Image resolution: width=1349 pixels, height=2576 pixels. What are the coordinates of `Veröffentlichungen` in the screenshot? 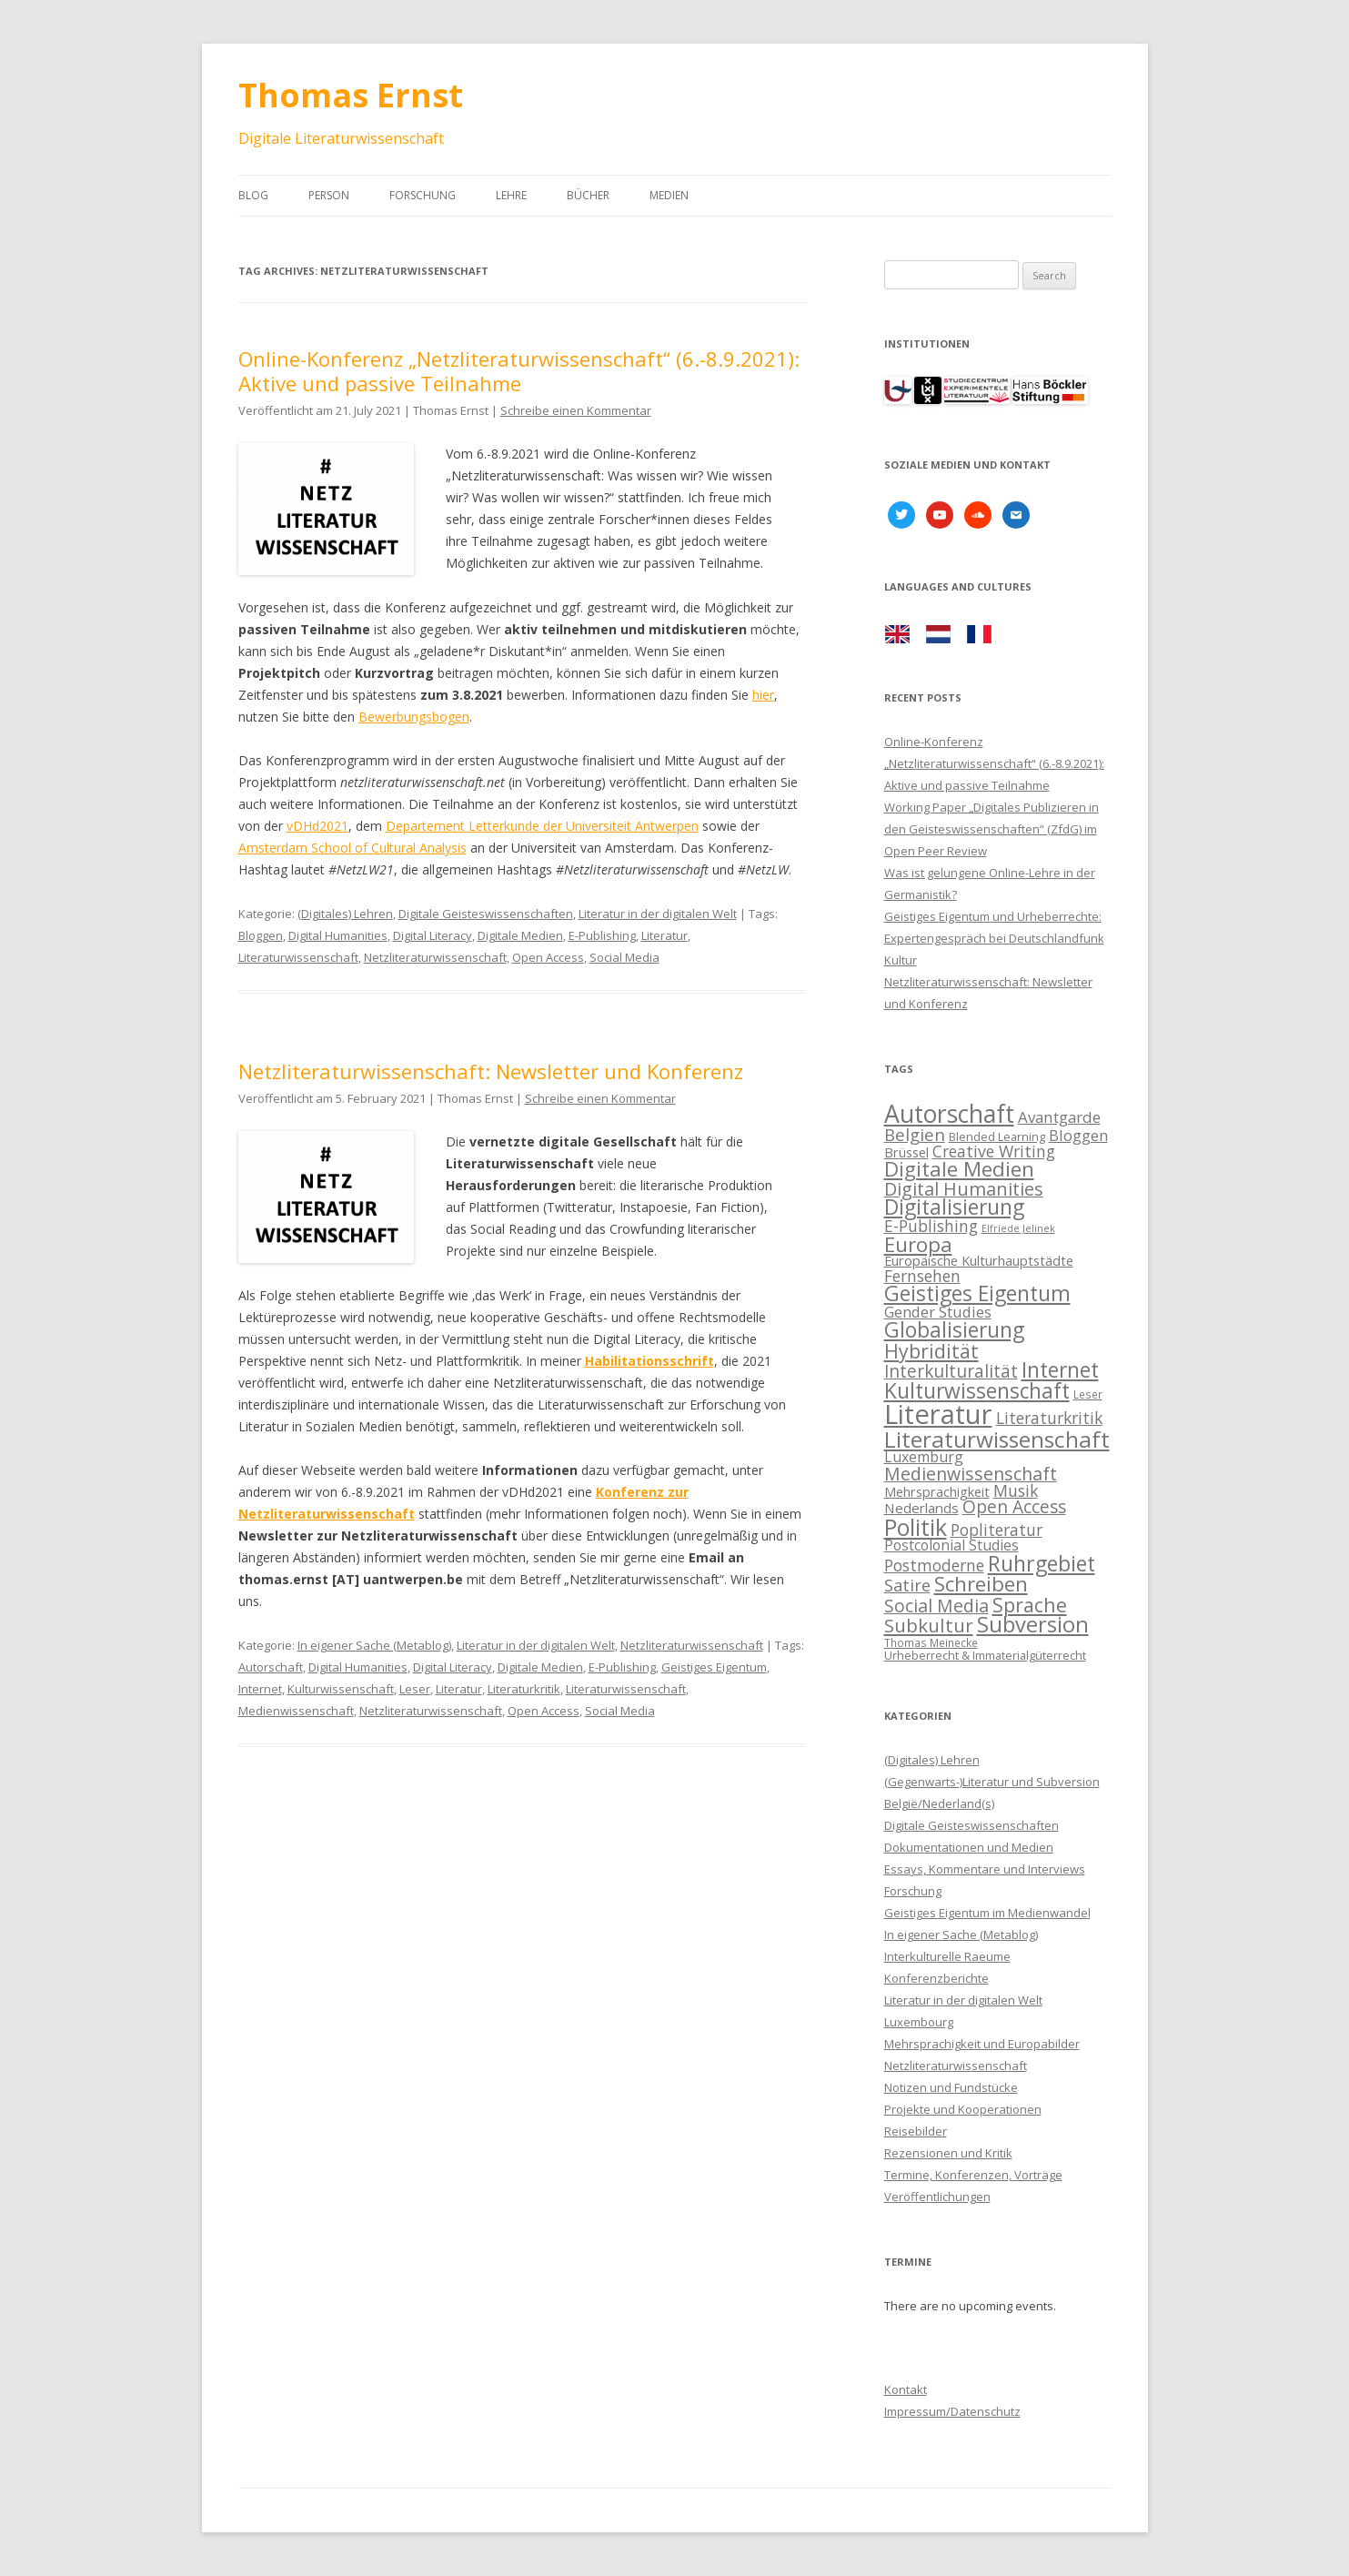 It's located at (937, 2196).